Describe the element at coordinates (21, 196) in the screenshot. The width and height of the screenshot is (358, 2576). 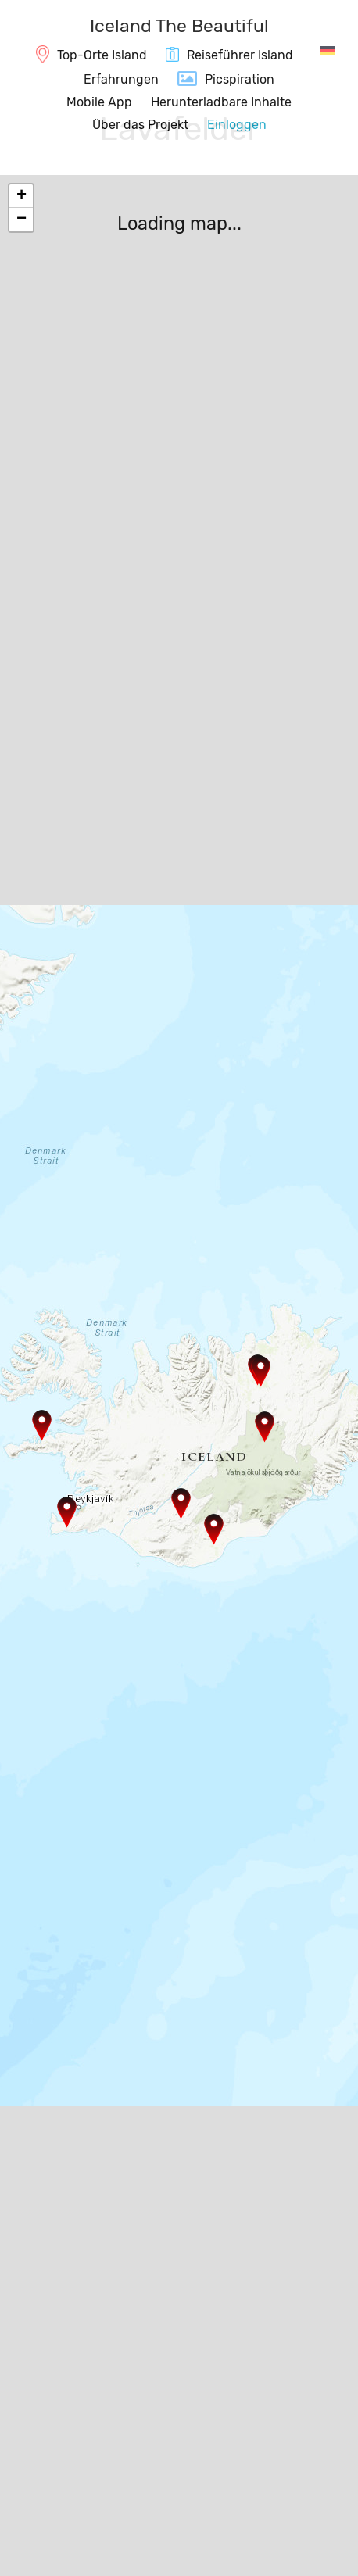
I see `+ [button]` at that location.